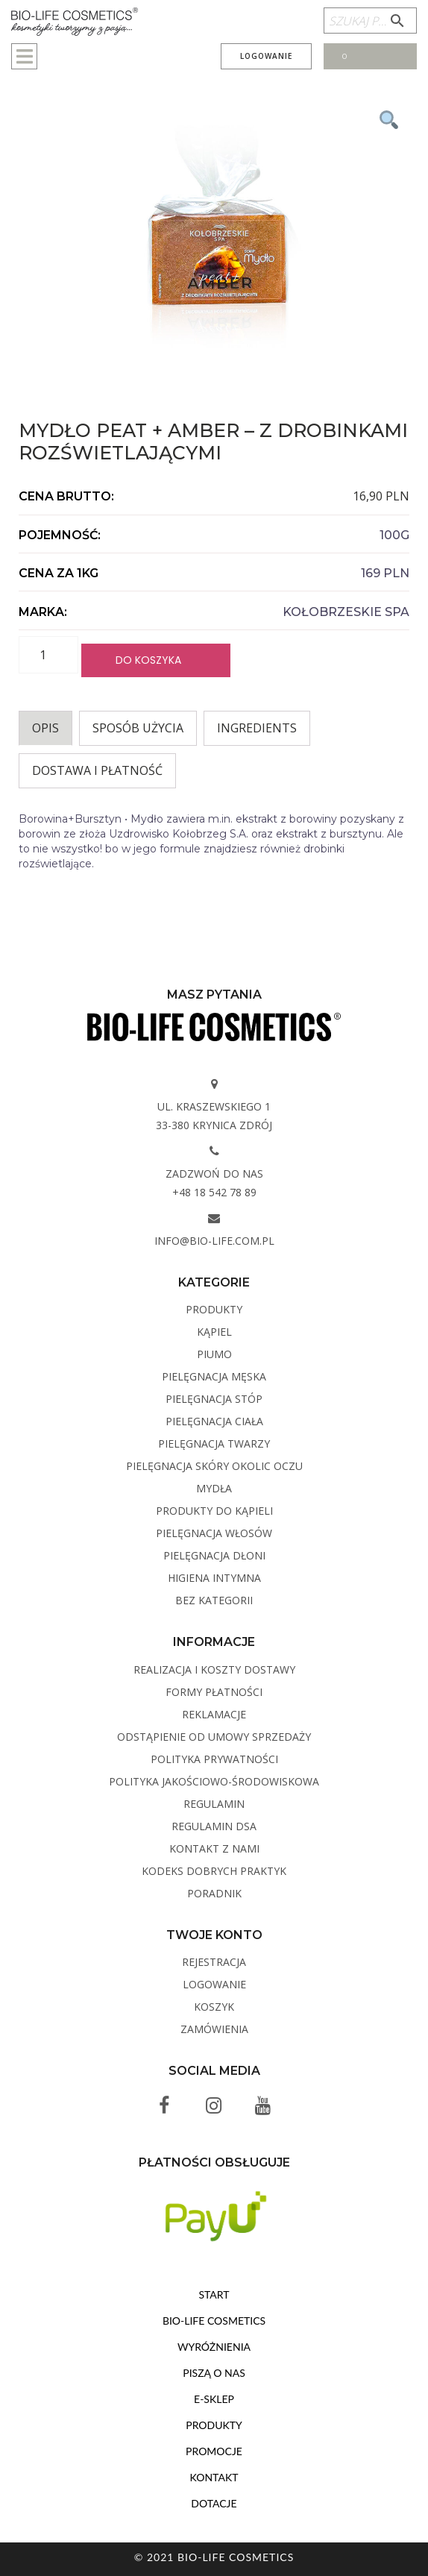  What do you see at coordinates (214, 1962) in the screenshot?
I see `Rejestracja` at bounding box center [214, 1962].